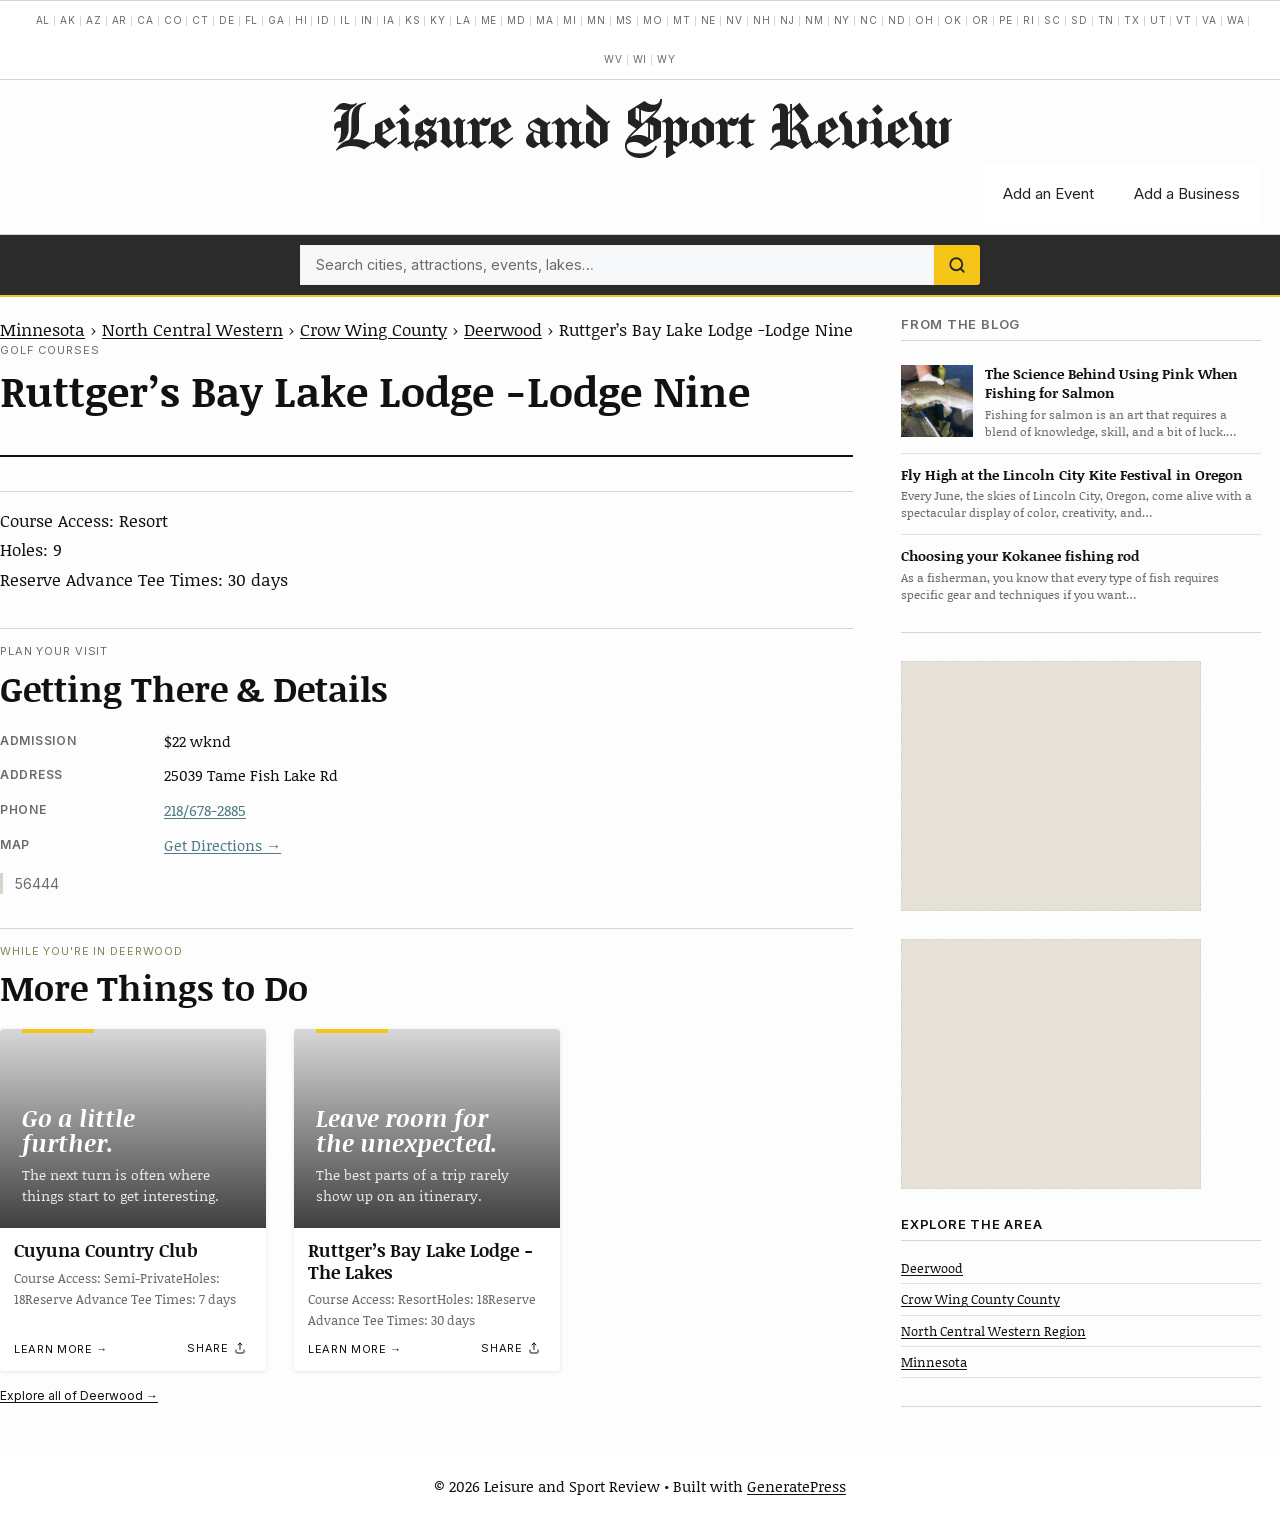  I want to click on AK, so click(68, 20).